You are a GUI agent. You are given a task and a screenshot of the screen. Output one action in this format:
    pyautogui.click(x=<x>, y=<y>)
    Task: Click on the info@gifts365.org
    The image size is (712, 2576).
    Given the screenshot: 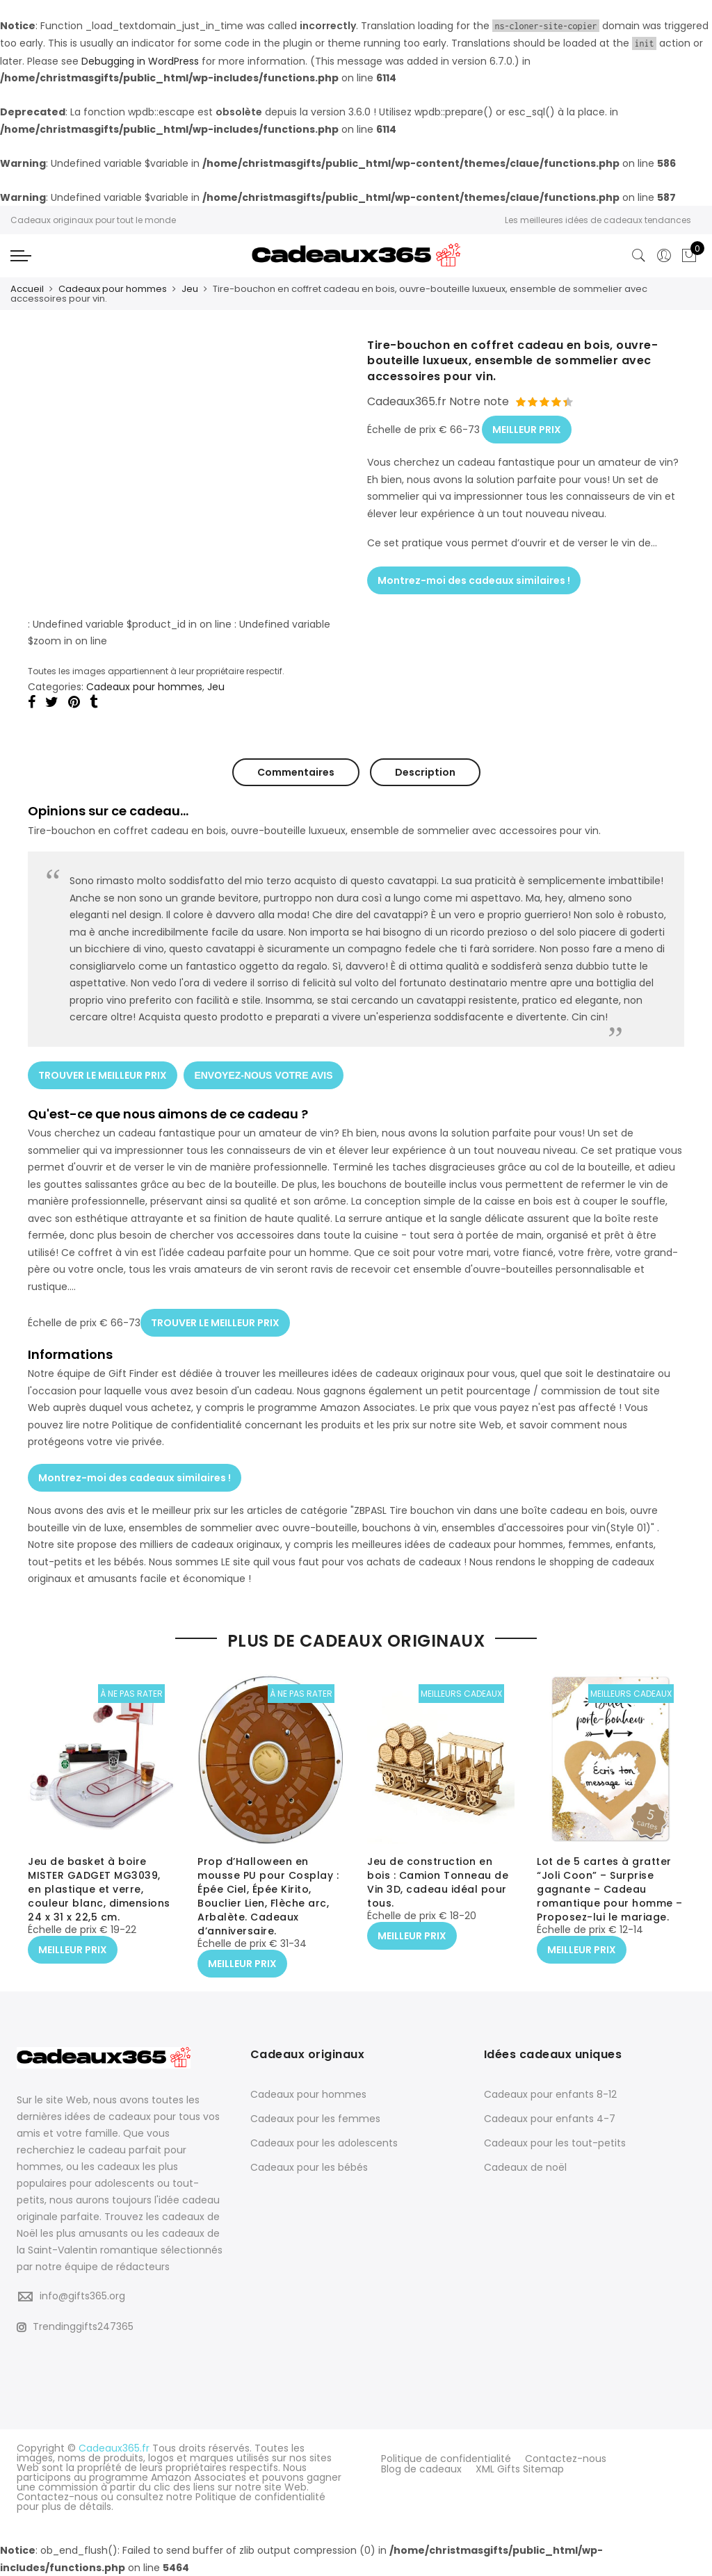 What is the action you would take?
    pyautogui.click(x=82, y=2296)
    